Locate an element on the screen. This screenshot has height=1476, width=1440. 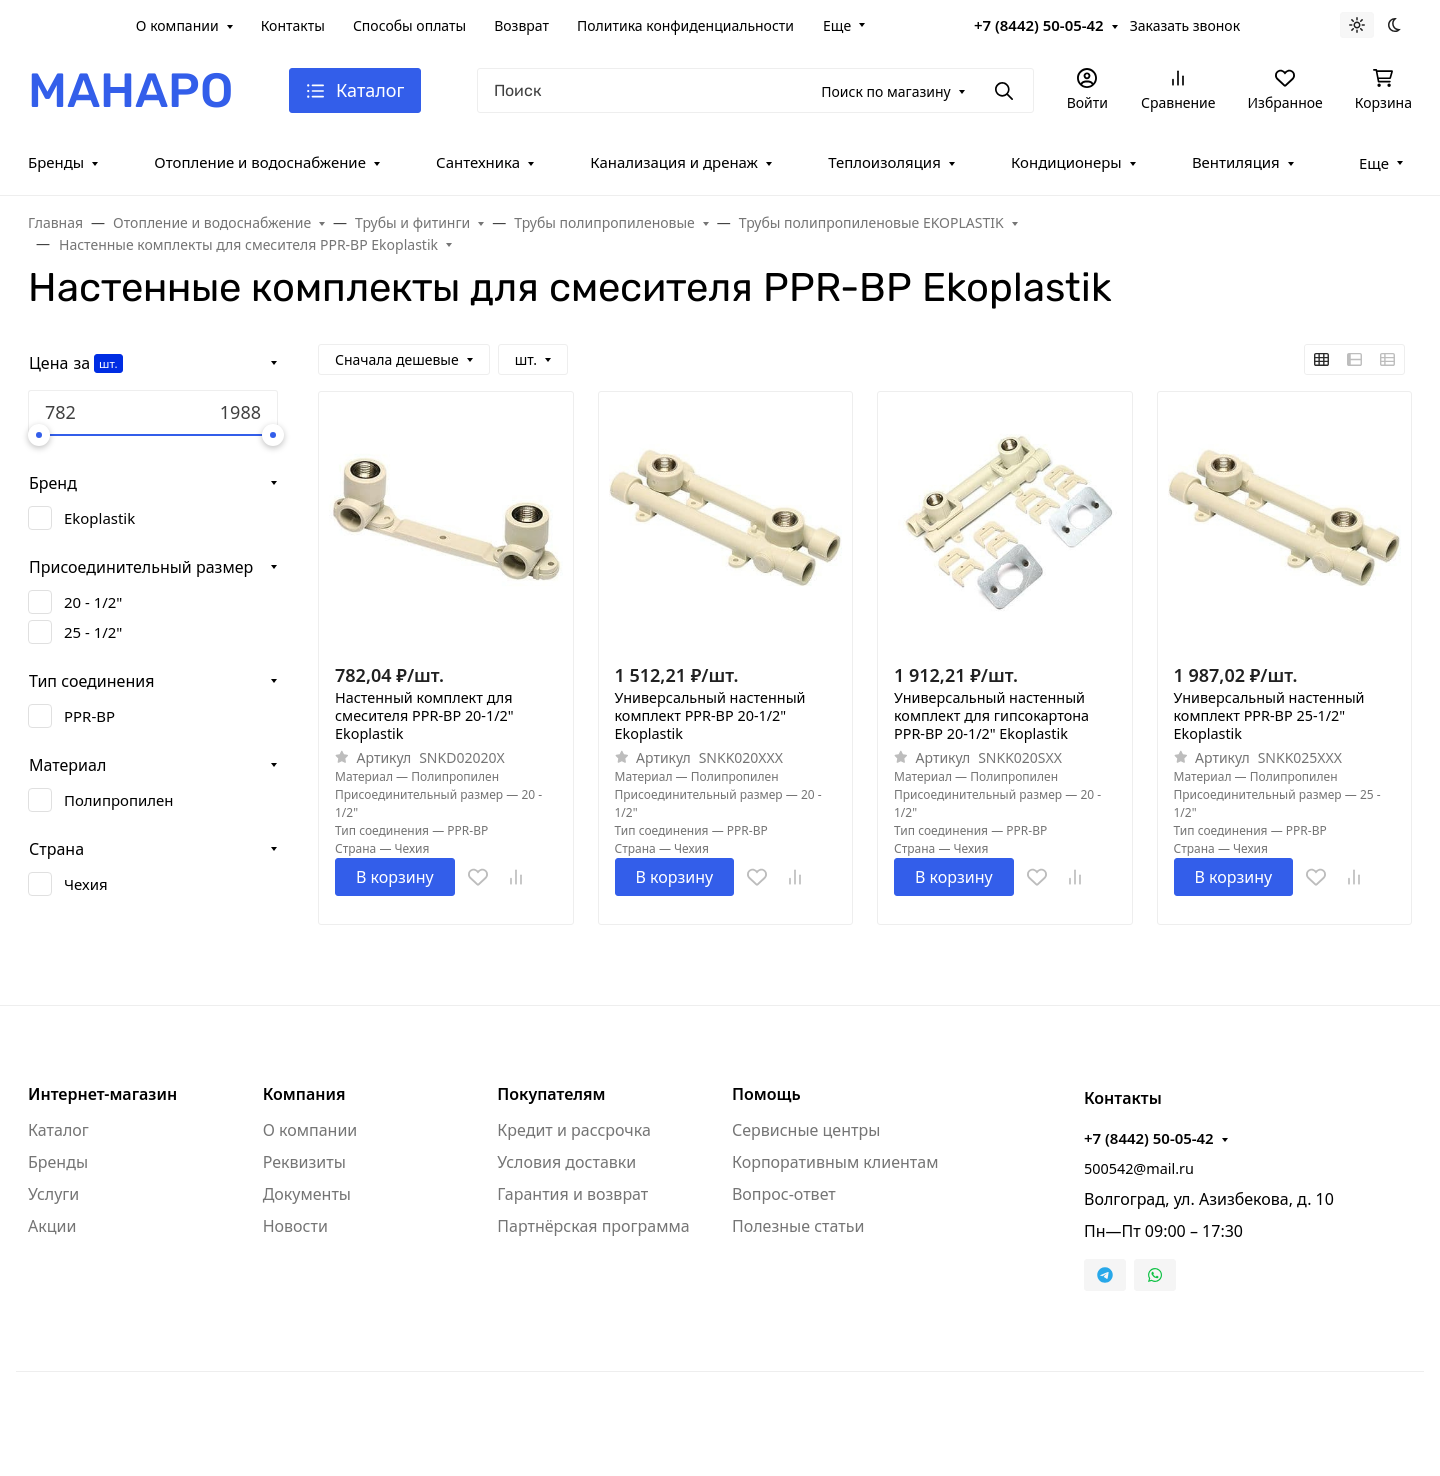
Новости is located at coordinates (295, 1226).